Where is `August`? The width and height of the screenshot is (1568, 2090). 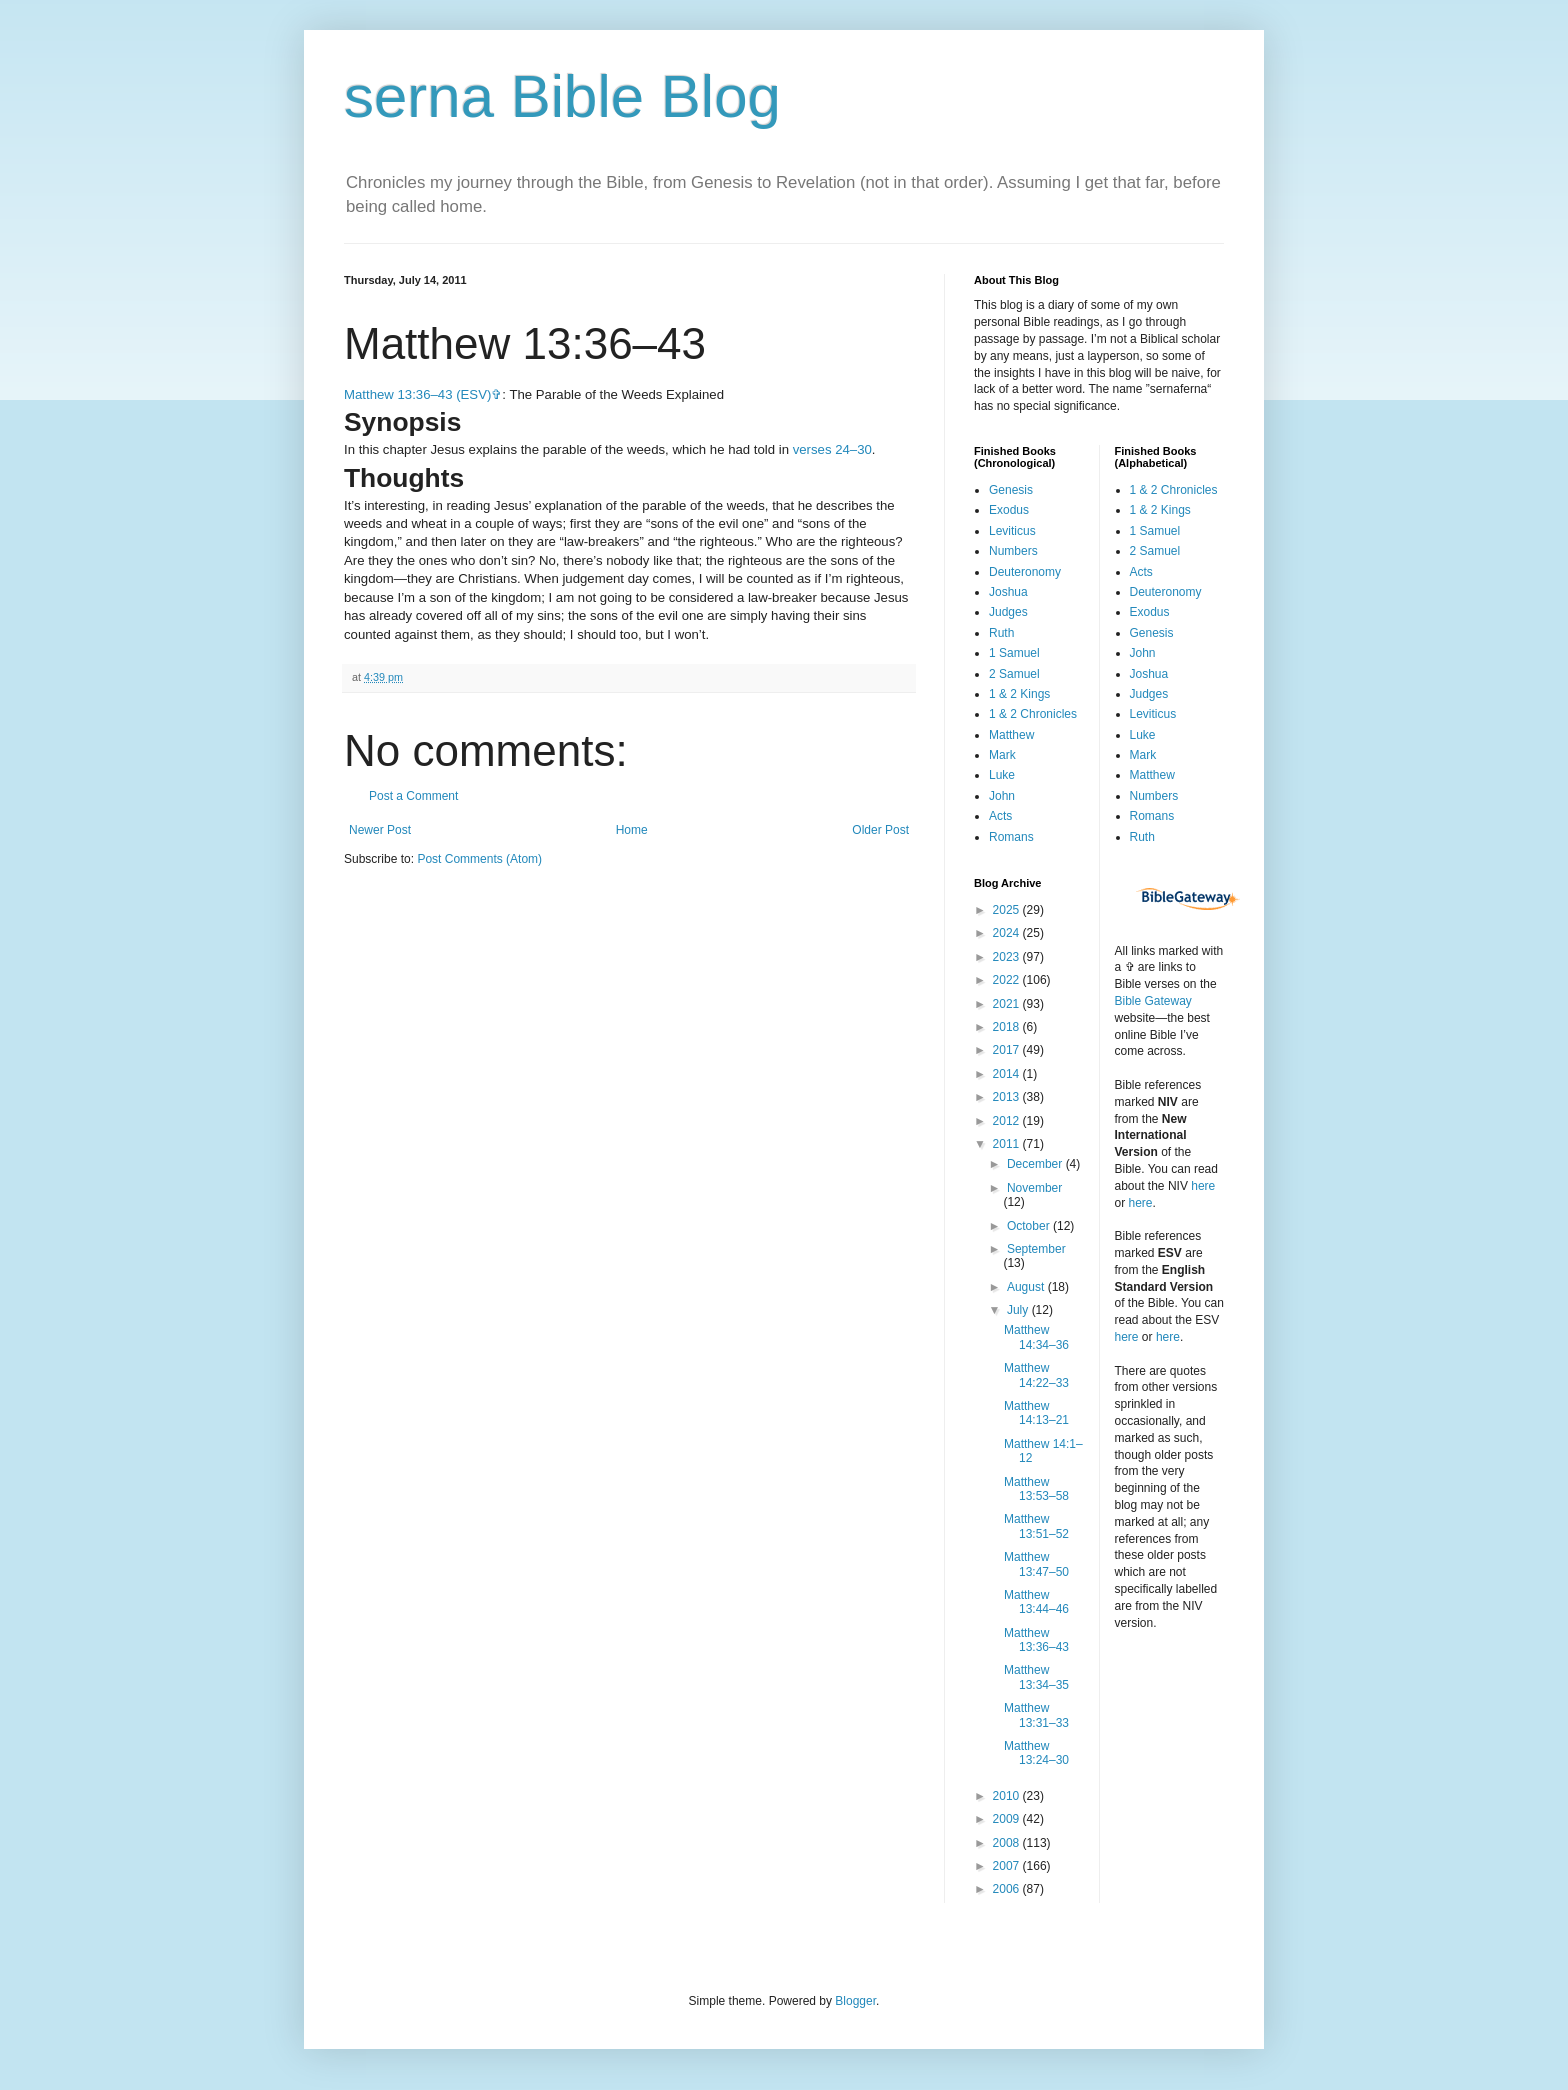
August is located at coordinates (1027, 1287).